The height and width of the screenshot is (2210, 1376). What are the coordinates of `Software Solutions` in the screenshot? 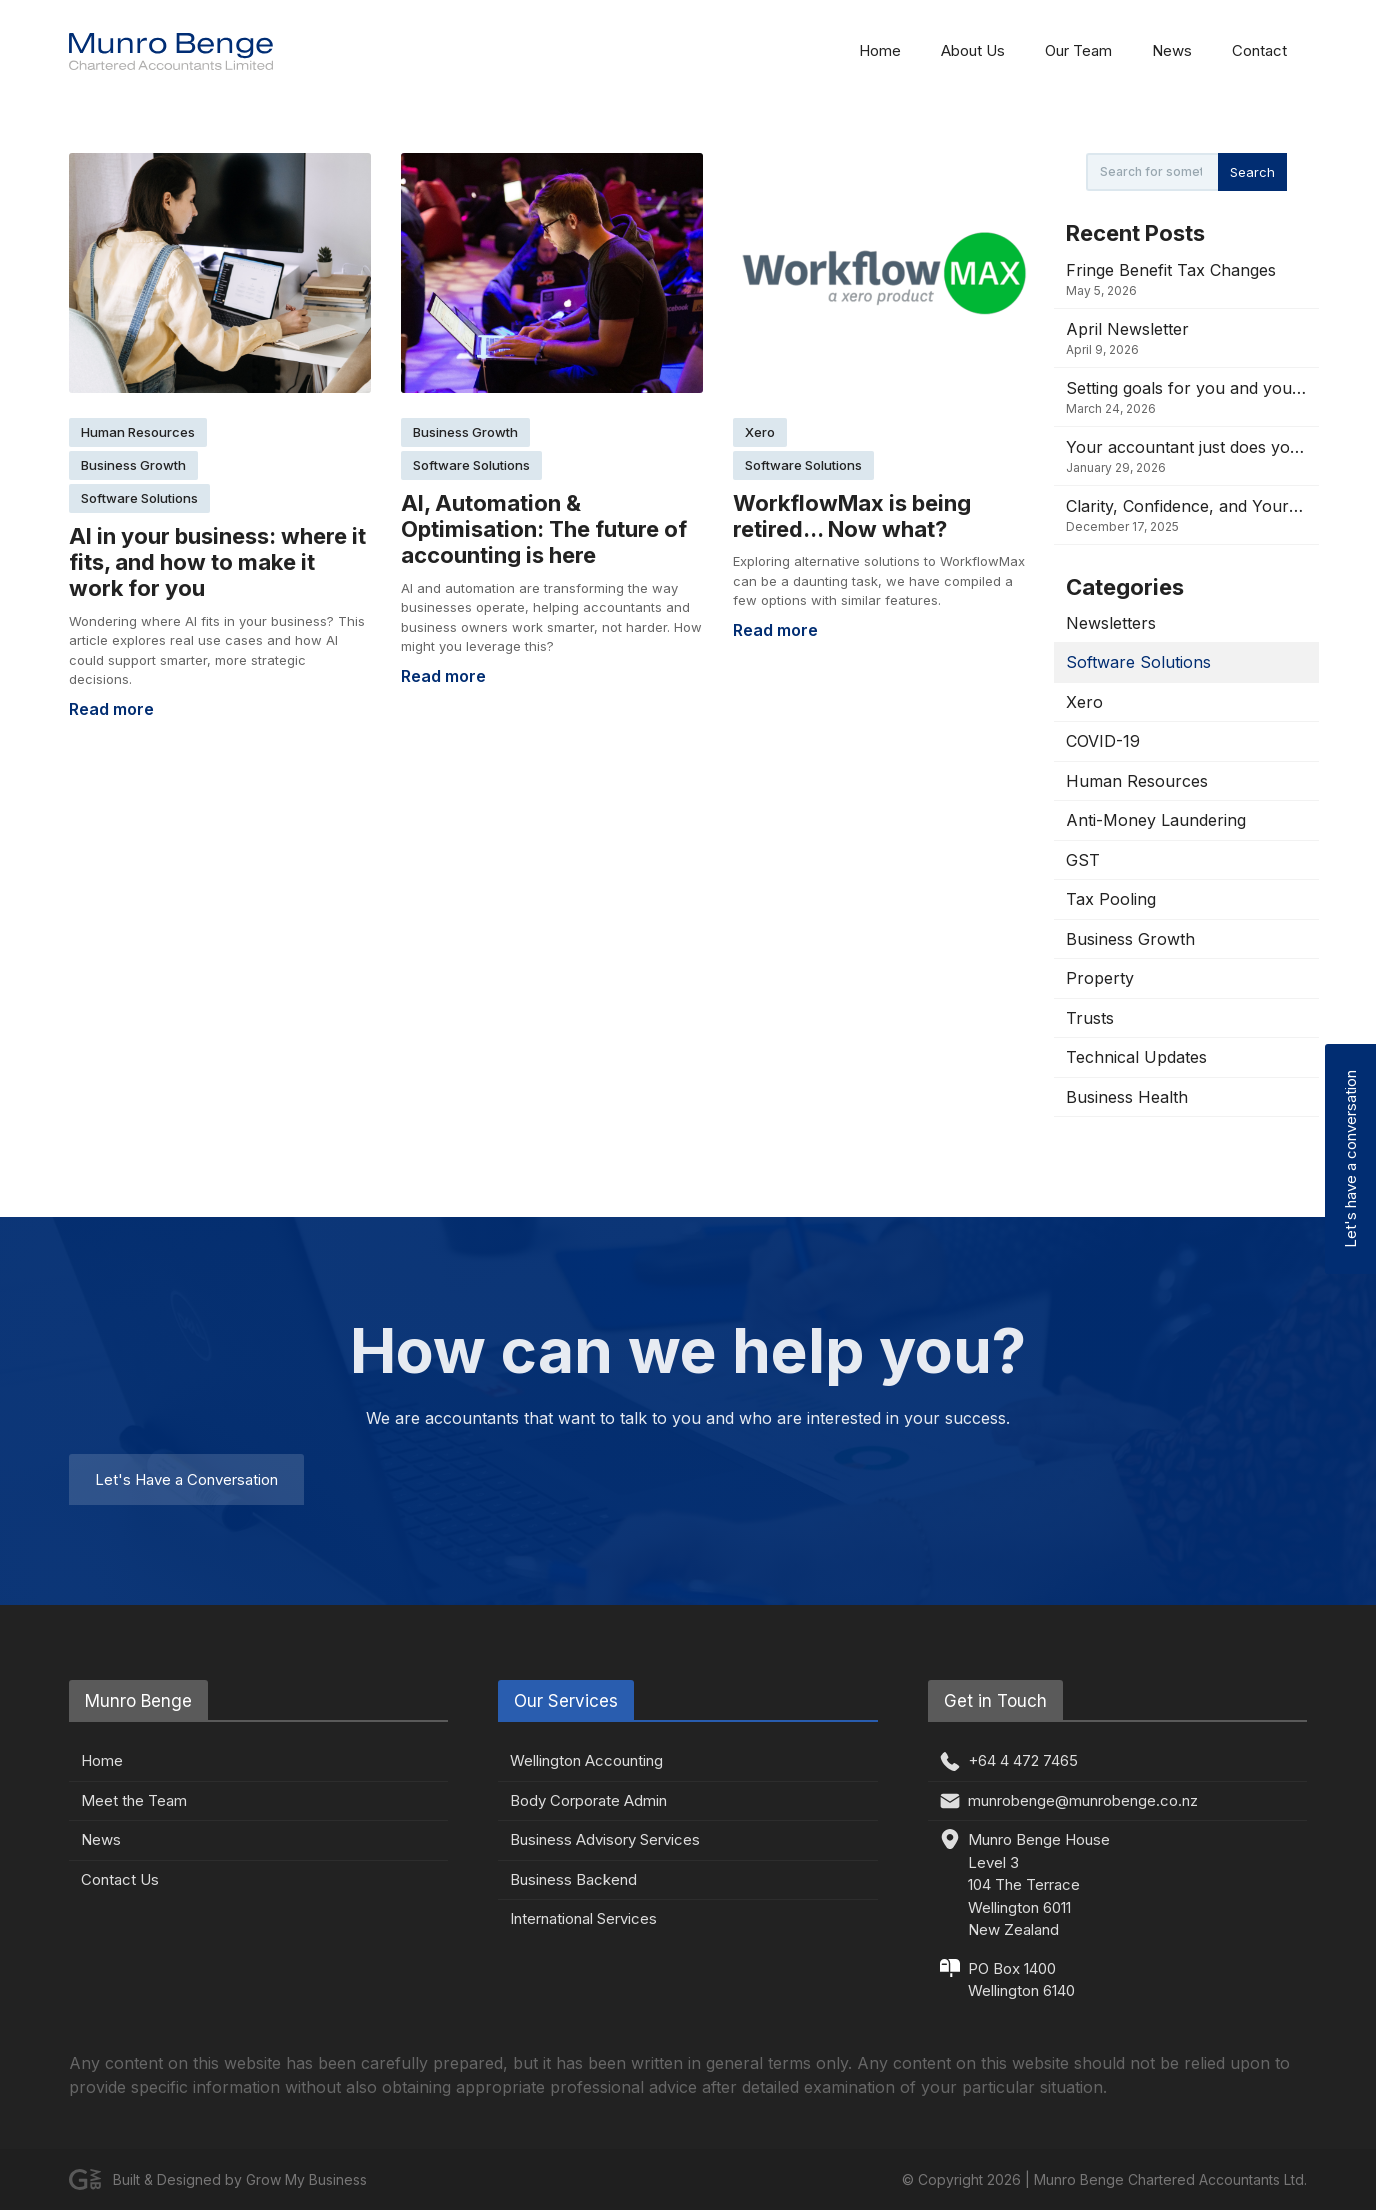 It's located at (139, 498).